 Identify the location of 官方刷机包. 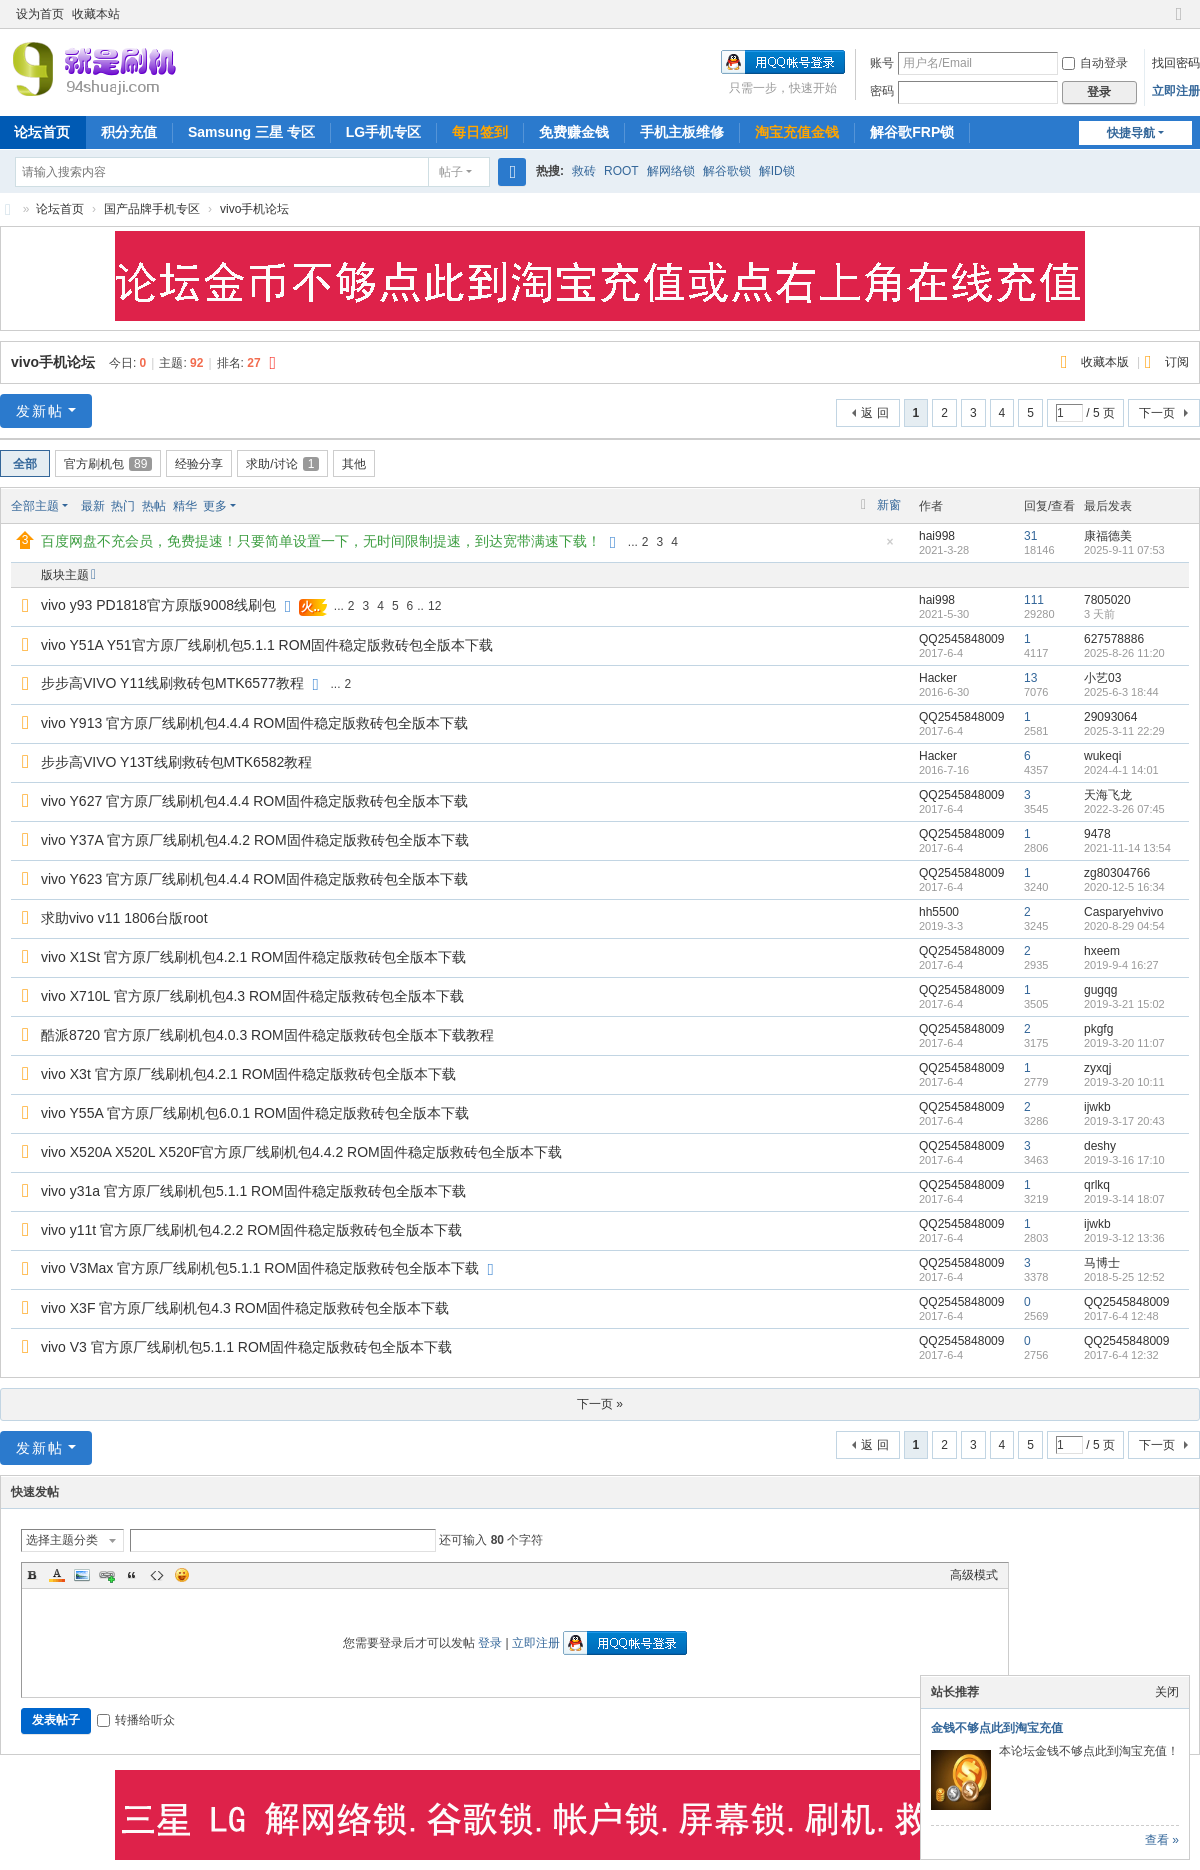
(108, 464).